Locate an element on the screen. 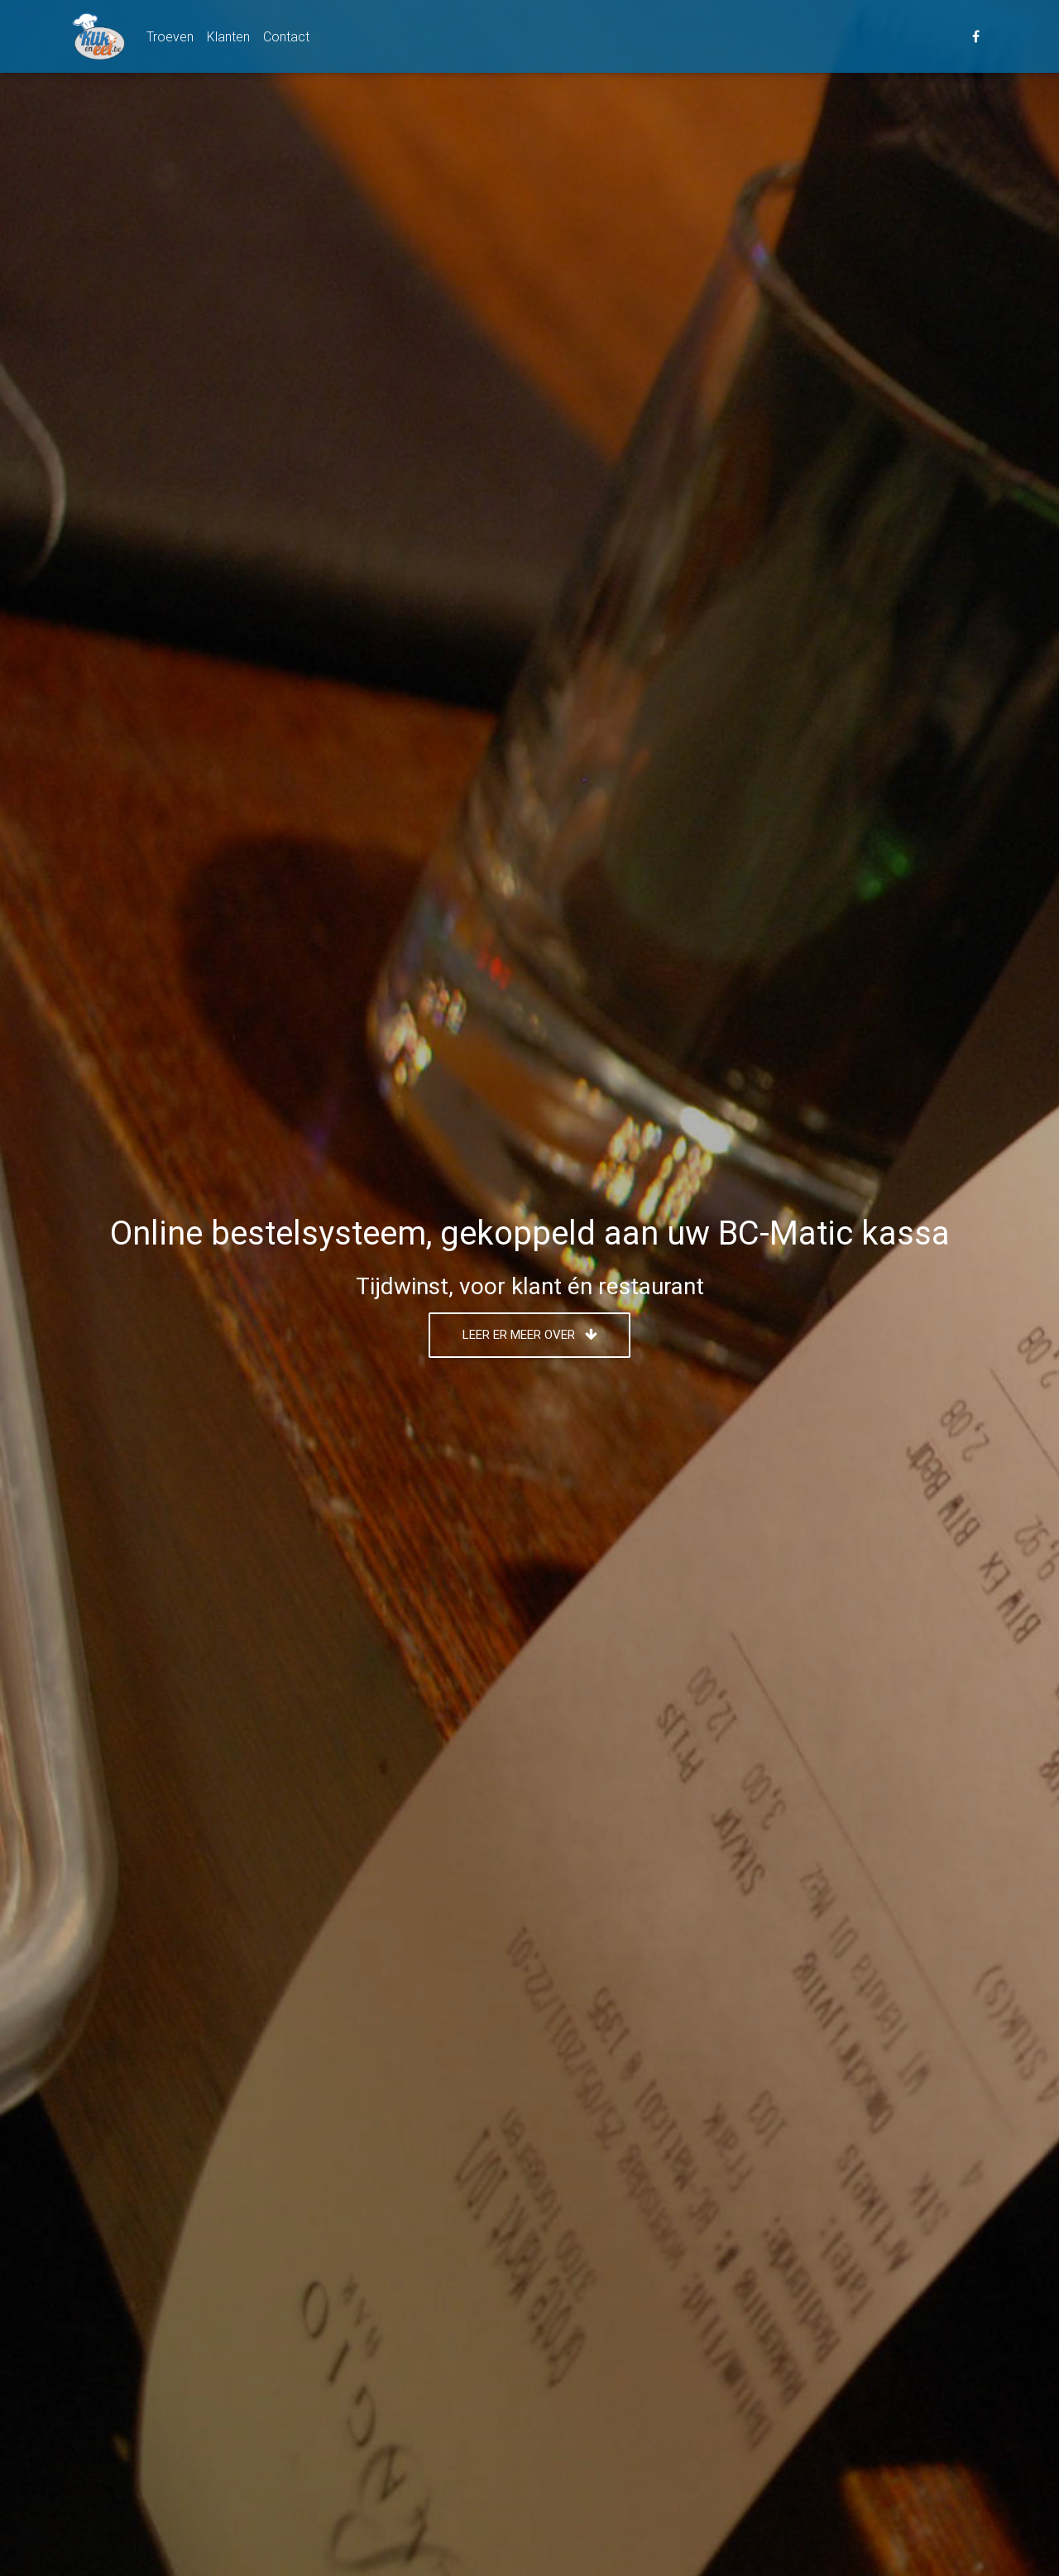 Image resolution: width=1059 pixels, height=2576 pixels. Troeven is located at coordinates (170, 39).